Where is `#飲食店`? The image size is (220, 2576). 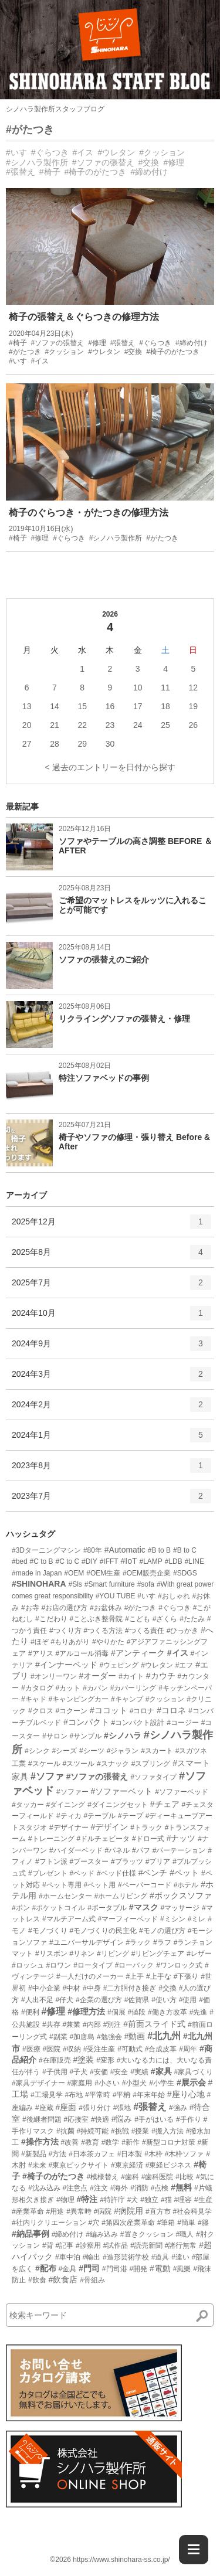 #飲食店 is located at coordinates (62, 2279).